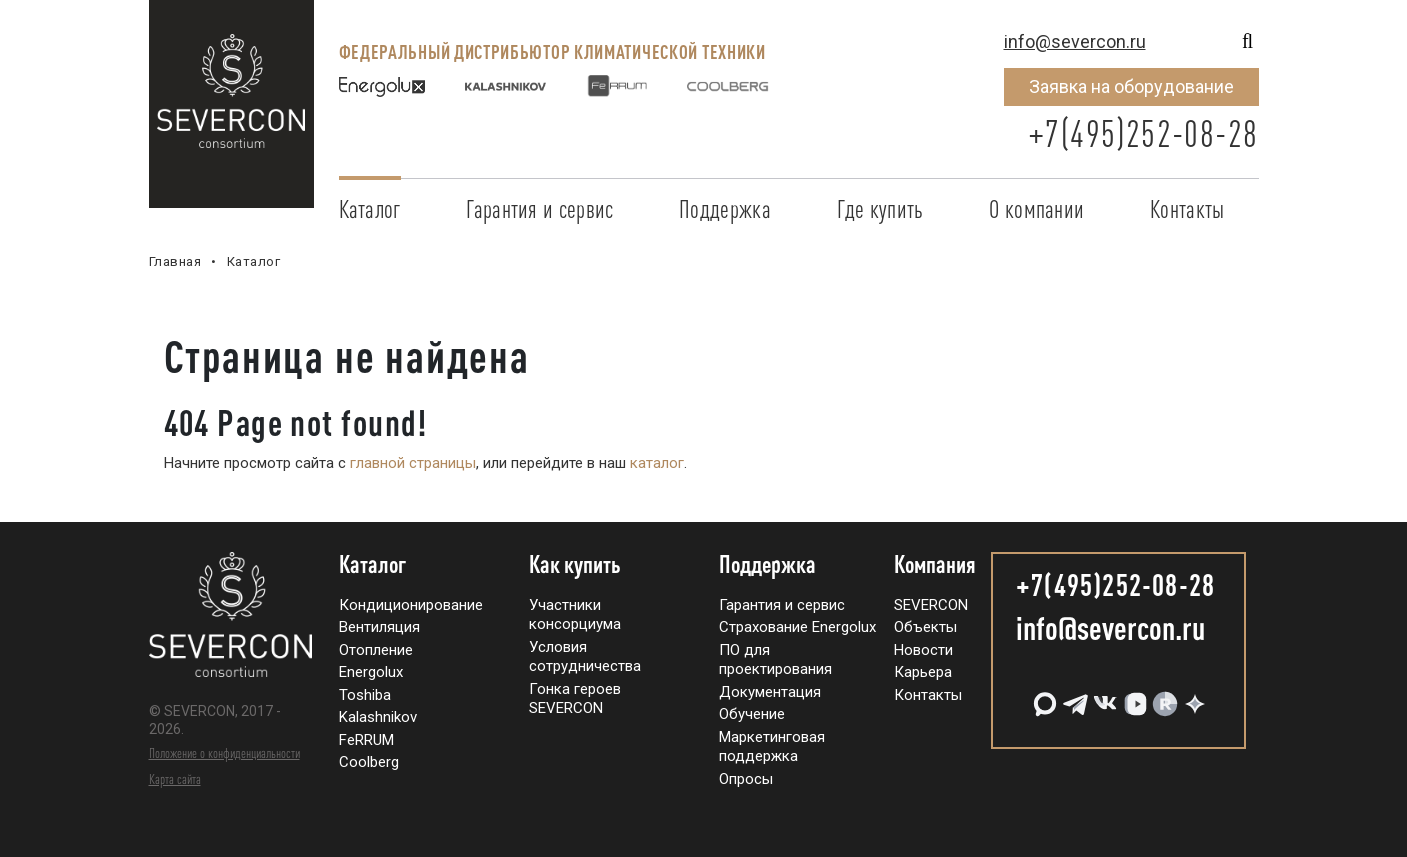 The height and width of the screenshot is (857, 1407). What do you see at coordinates (1143, 133) in the screenshot?
I see `+7(495)252-08-28` at bounding box center [1143, 133].